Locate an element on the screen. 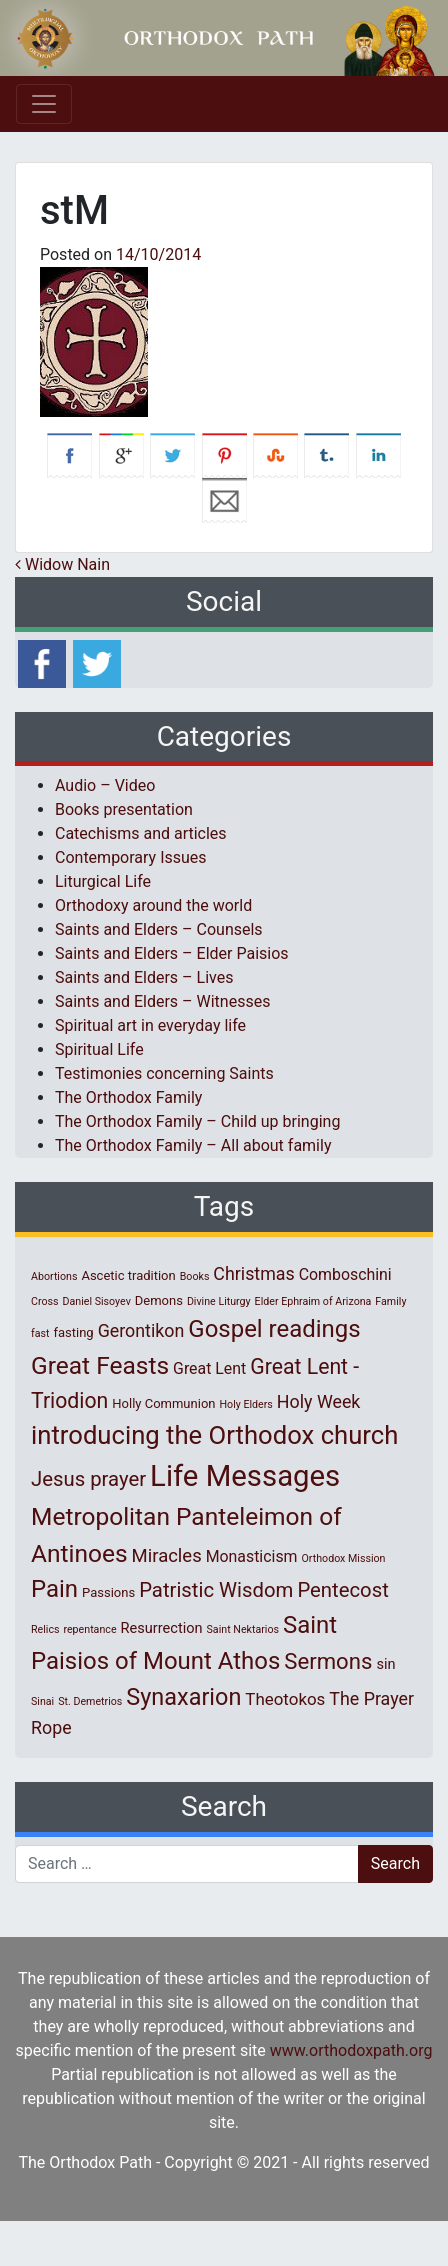 The width and height of the screenshot is (448, 2266). Saints and Elders – Counsels is located at coordinates (159, 929).